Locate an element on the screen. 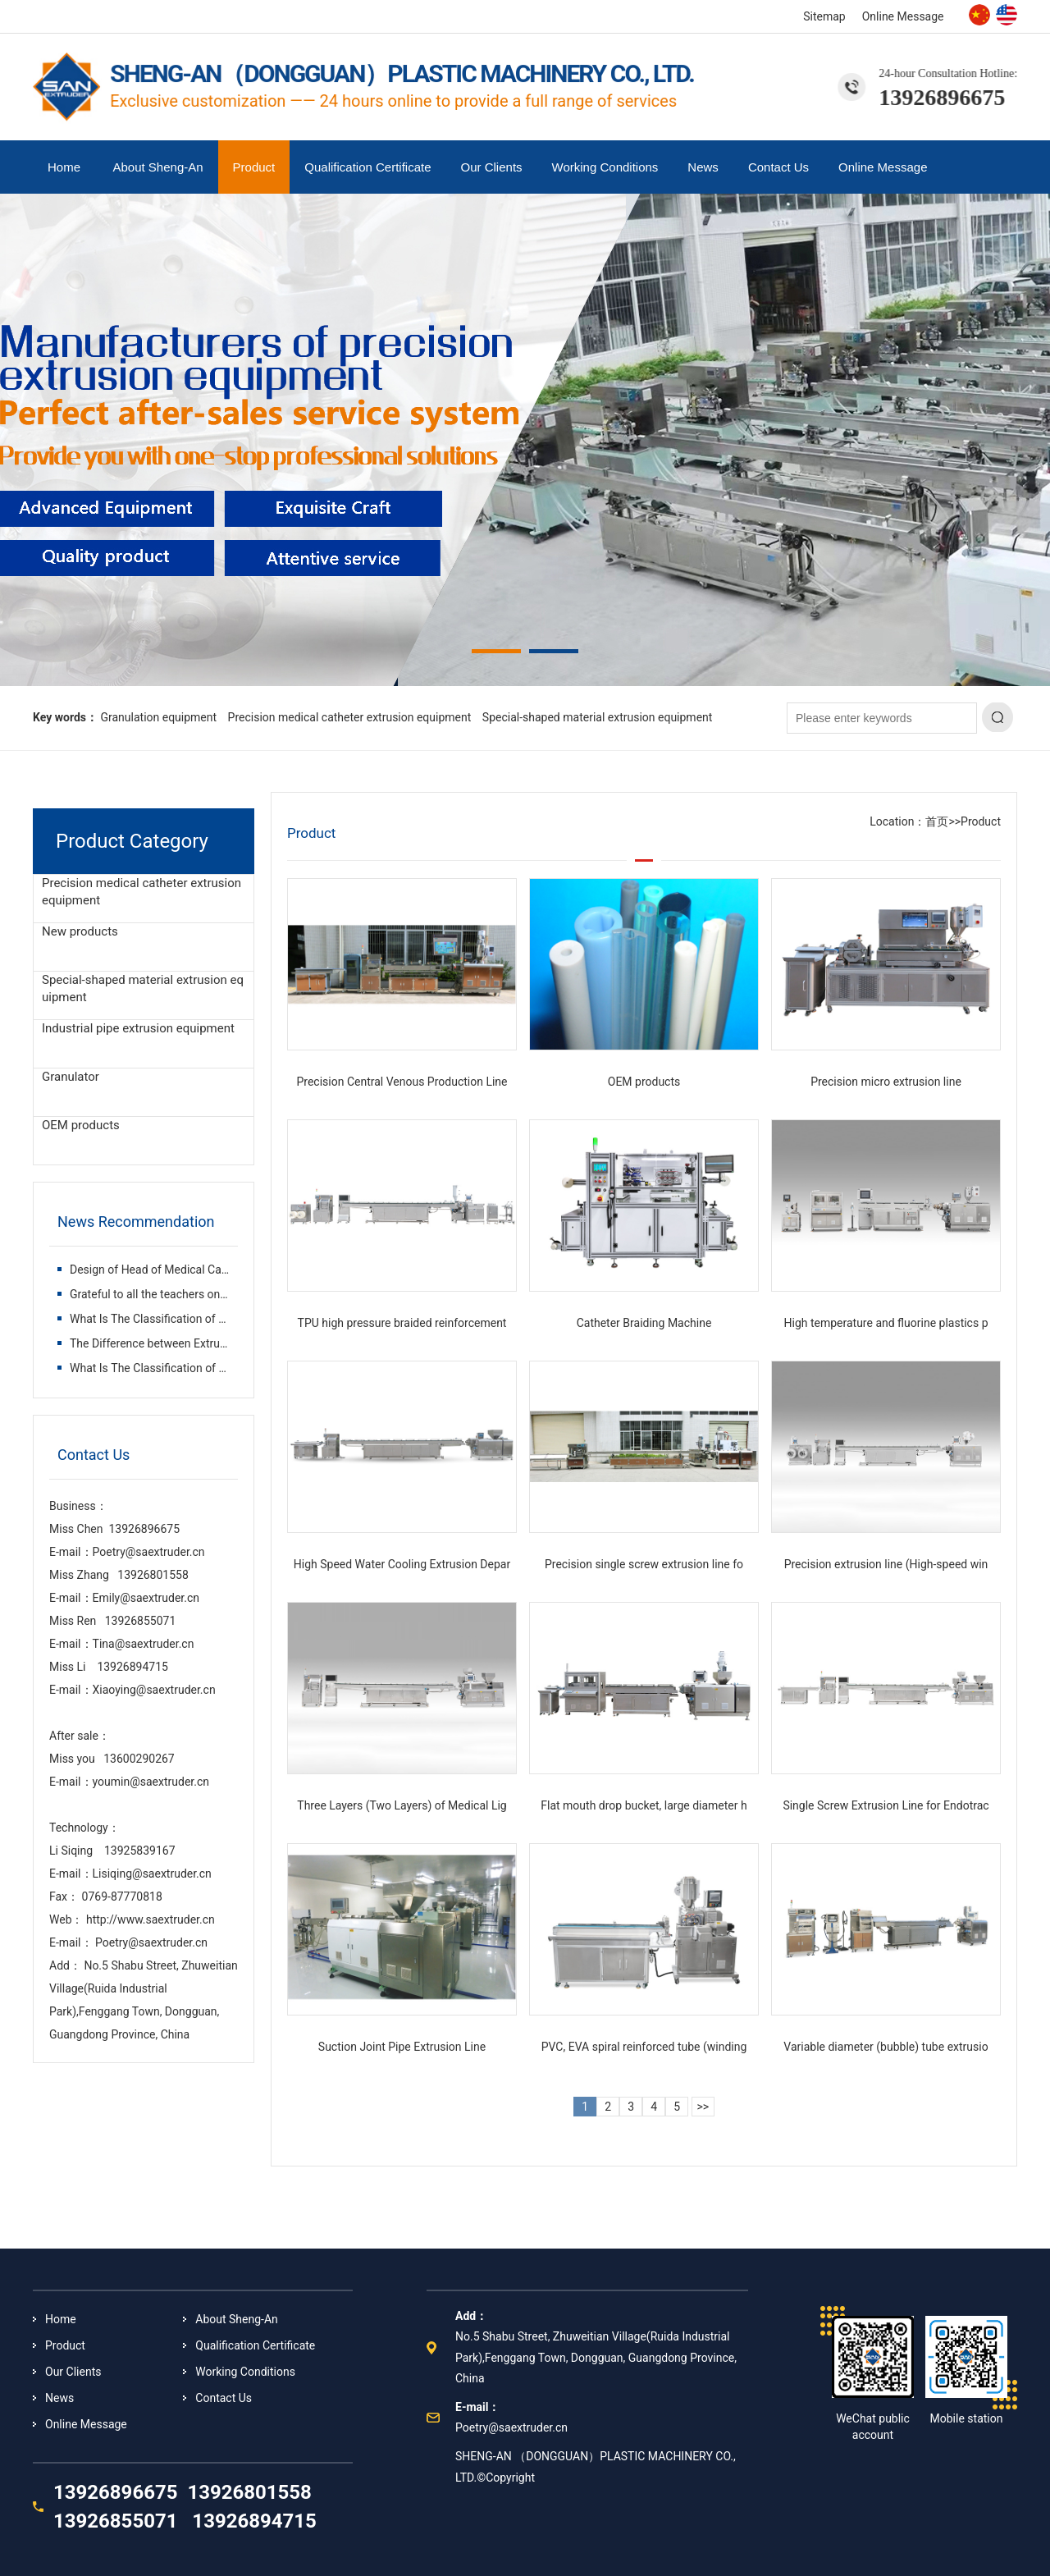 The width and height of the screenshot is (1050, 2576). Special-shaped material extrusion equipment is located at coordinates (597, 717).